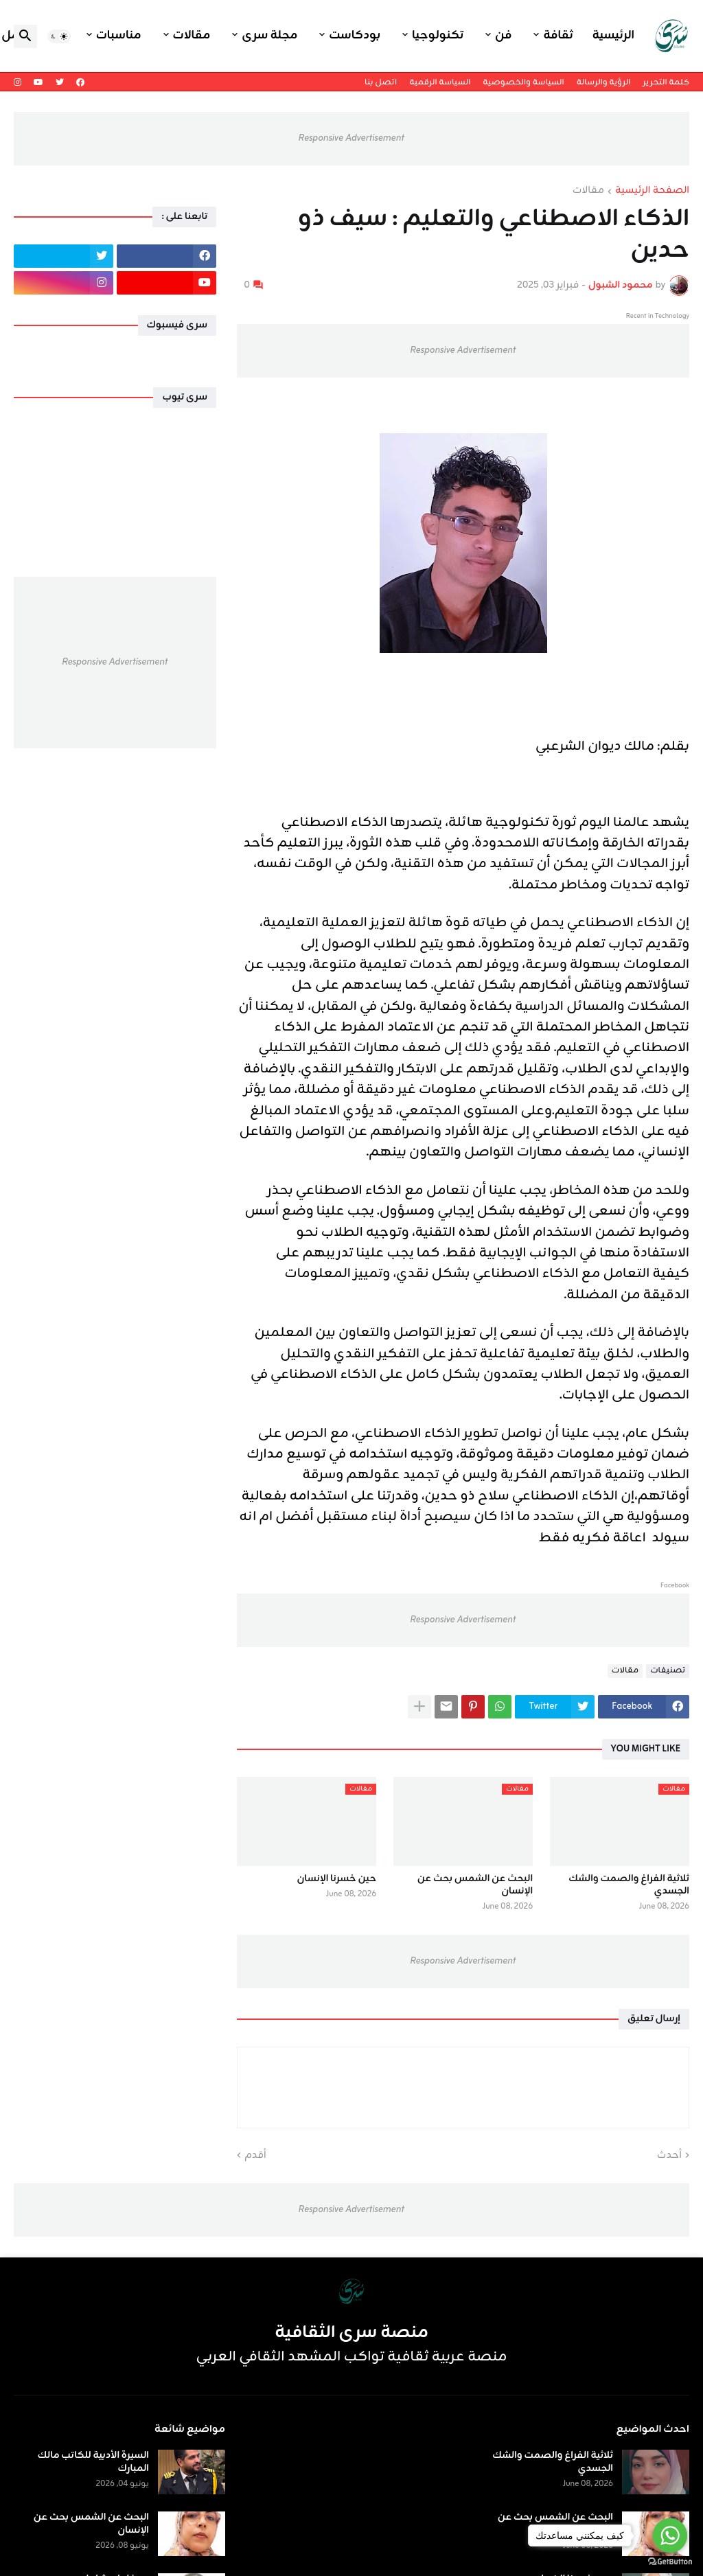  What do you see at coordinates (336, 1879) in the screenshot?
I see `حين خسرنا الإنسان` at bounding box center [336, 1879].